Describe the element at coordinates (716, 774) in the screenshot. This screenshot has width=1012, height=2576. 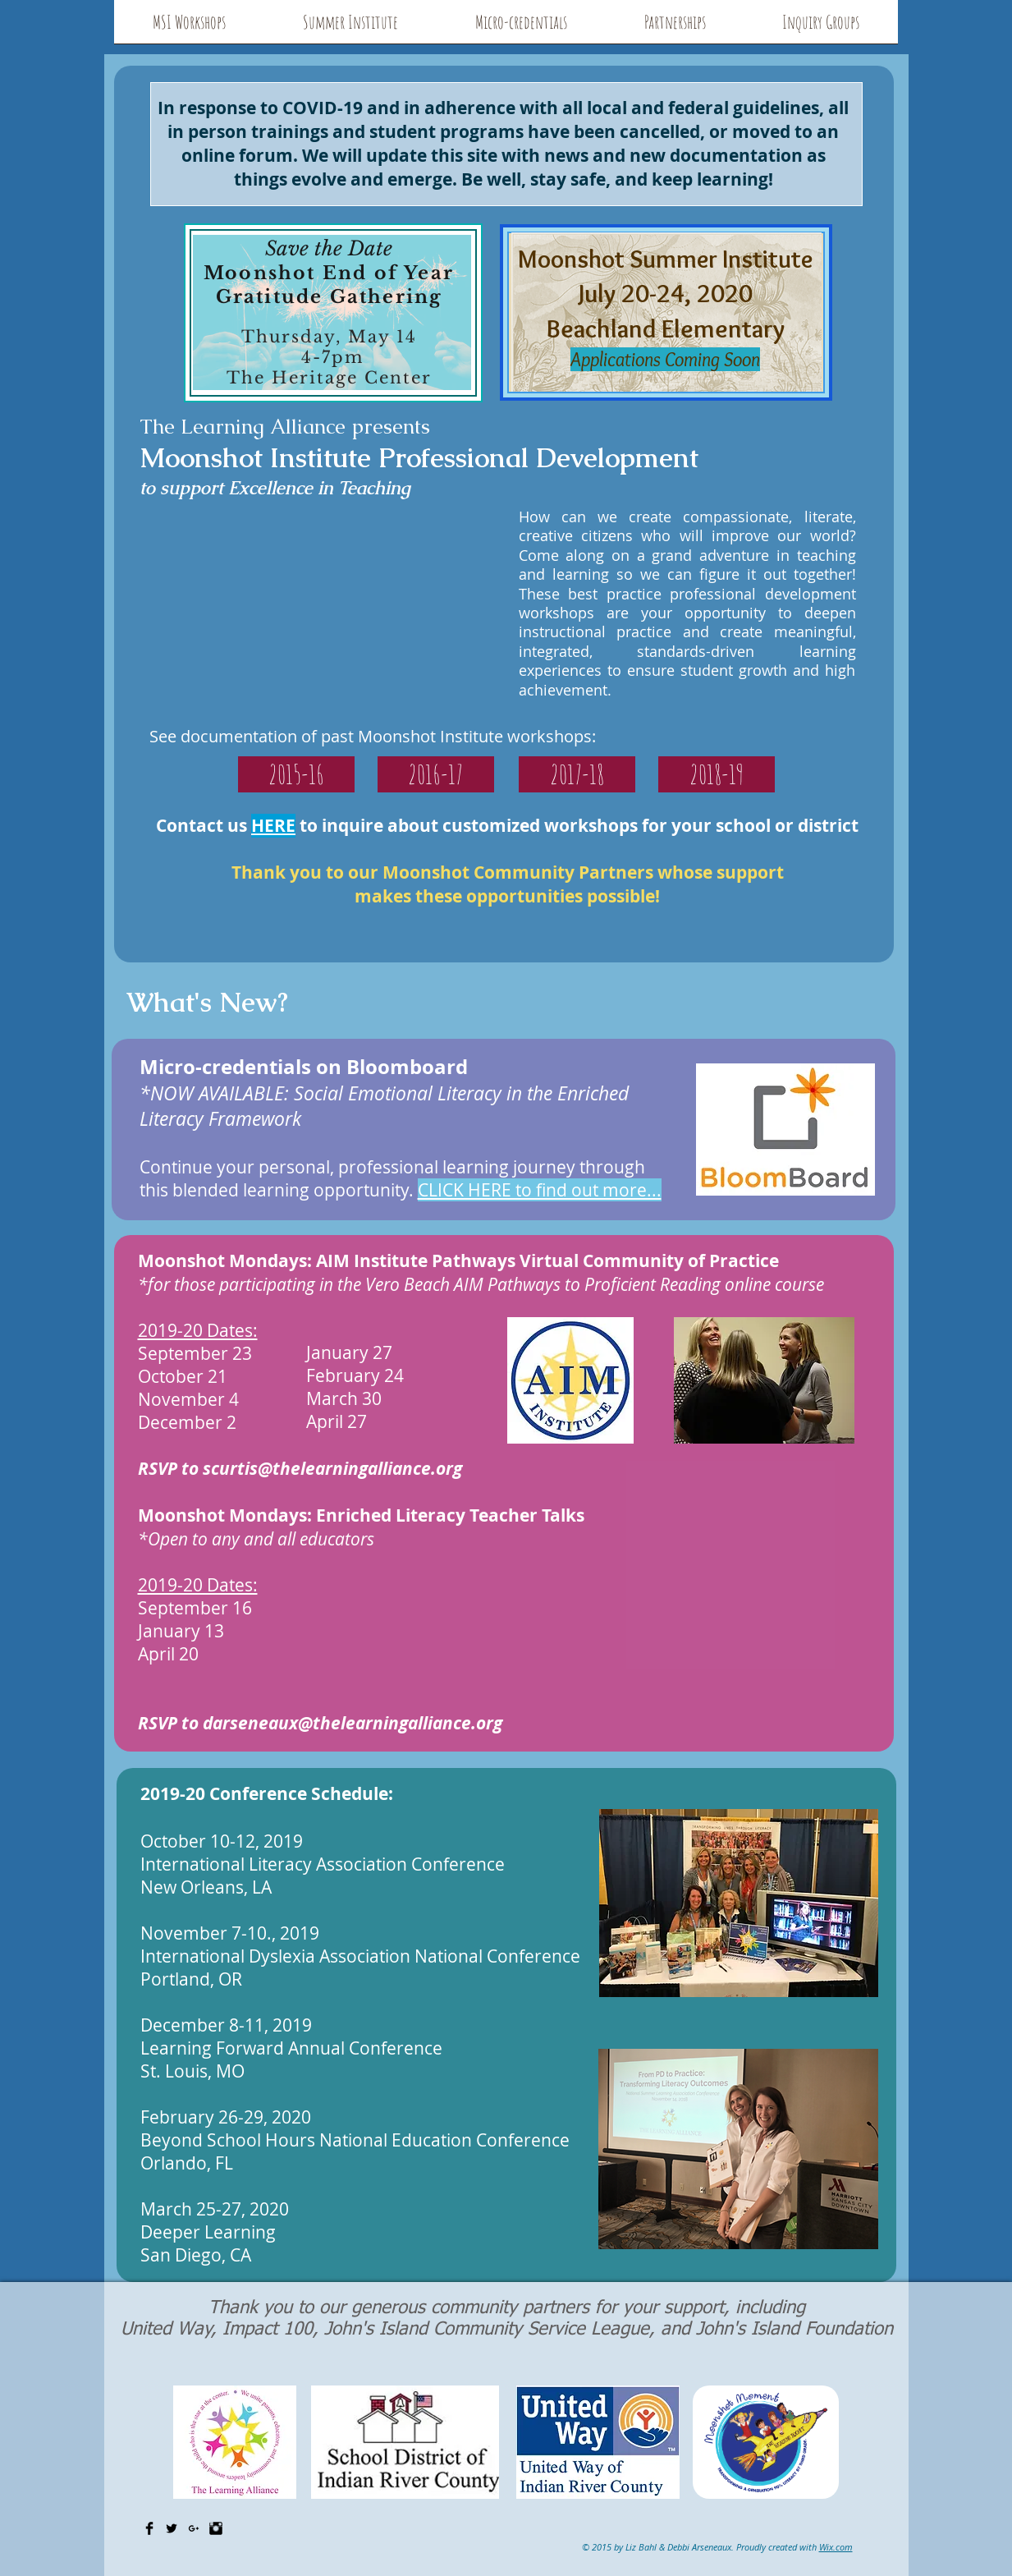
I see `[2018-19]` at that location.